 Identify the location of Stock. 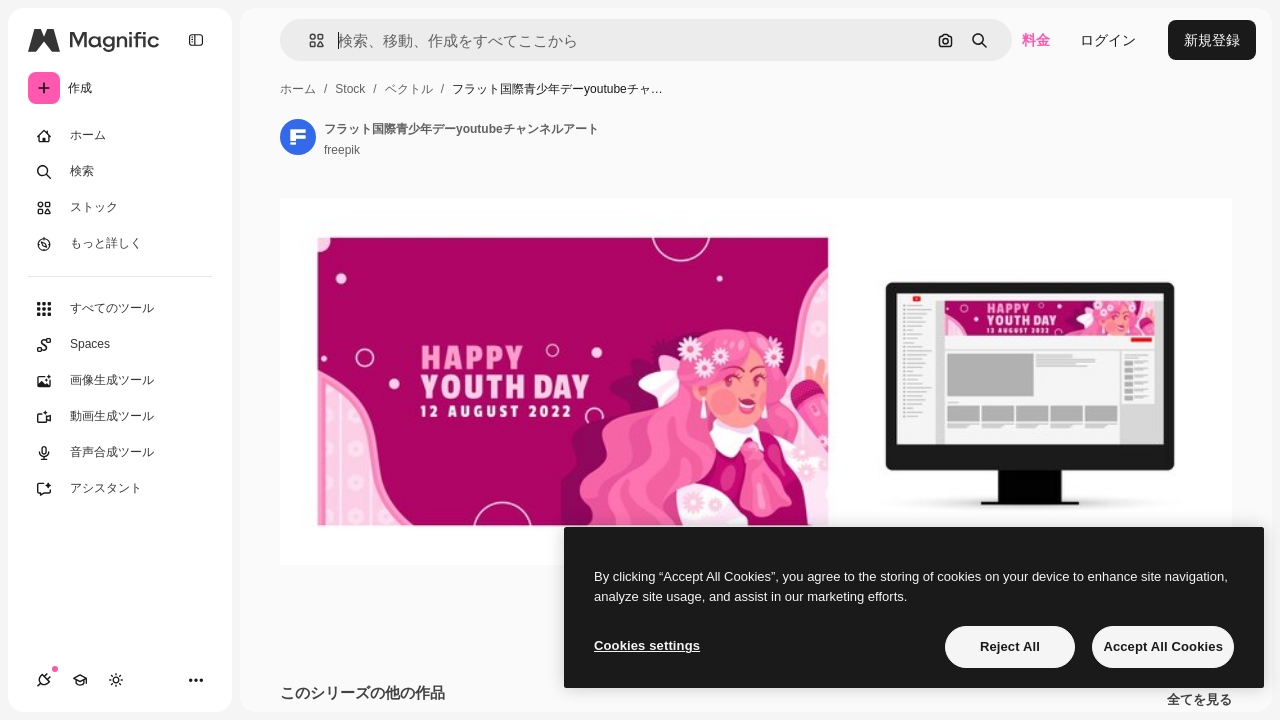
(350, 89).